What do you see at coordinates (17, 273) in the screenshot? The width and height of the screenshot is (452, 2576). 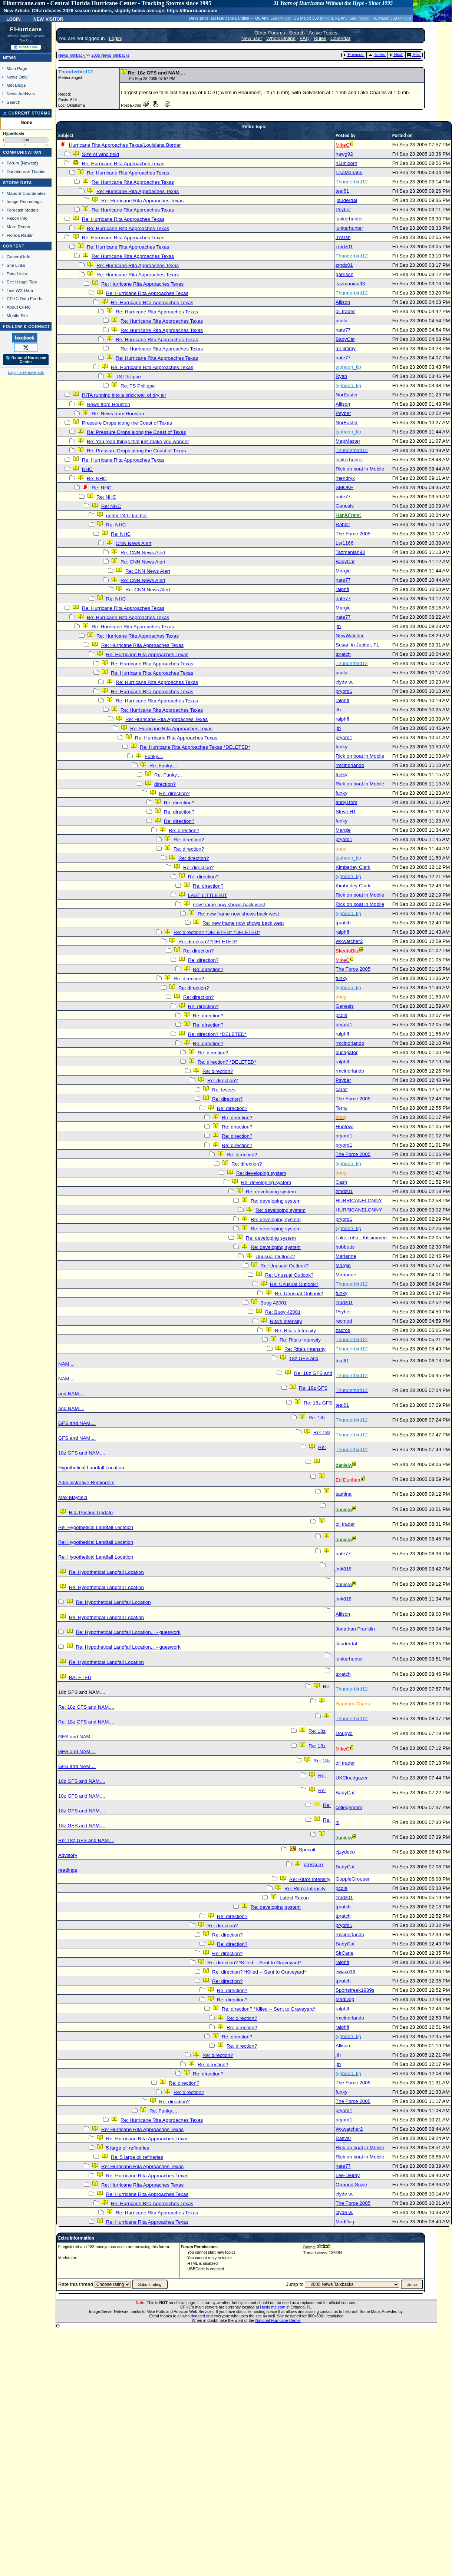 I see `Data Links` at bounding box center [17, 273].